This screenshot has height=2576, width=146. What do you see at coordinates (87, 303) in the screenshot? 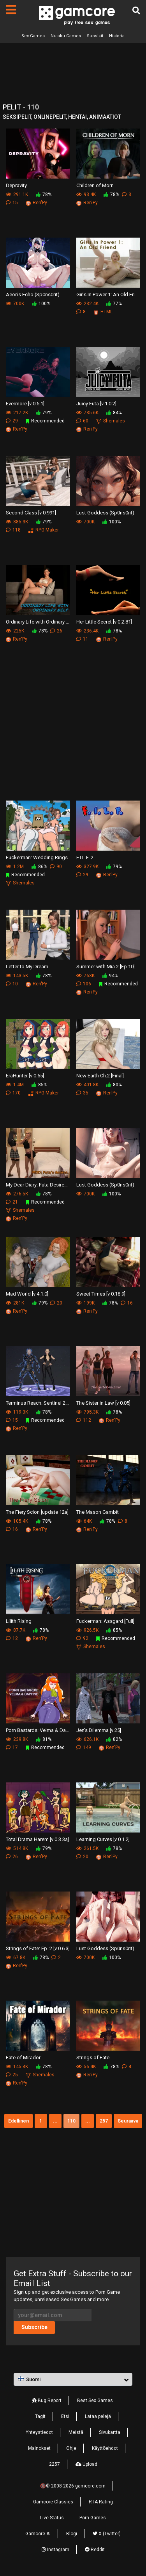
I see `232.4K` at bounding box center [87, 303].